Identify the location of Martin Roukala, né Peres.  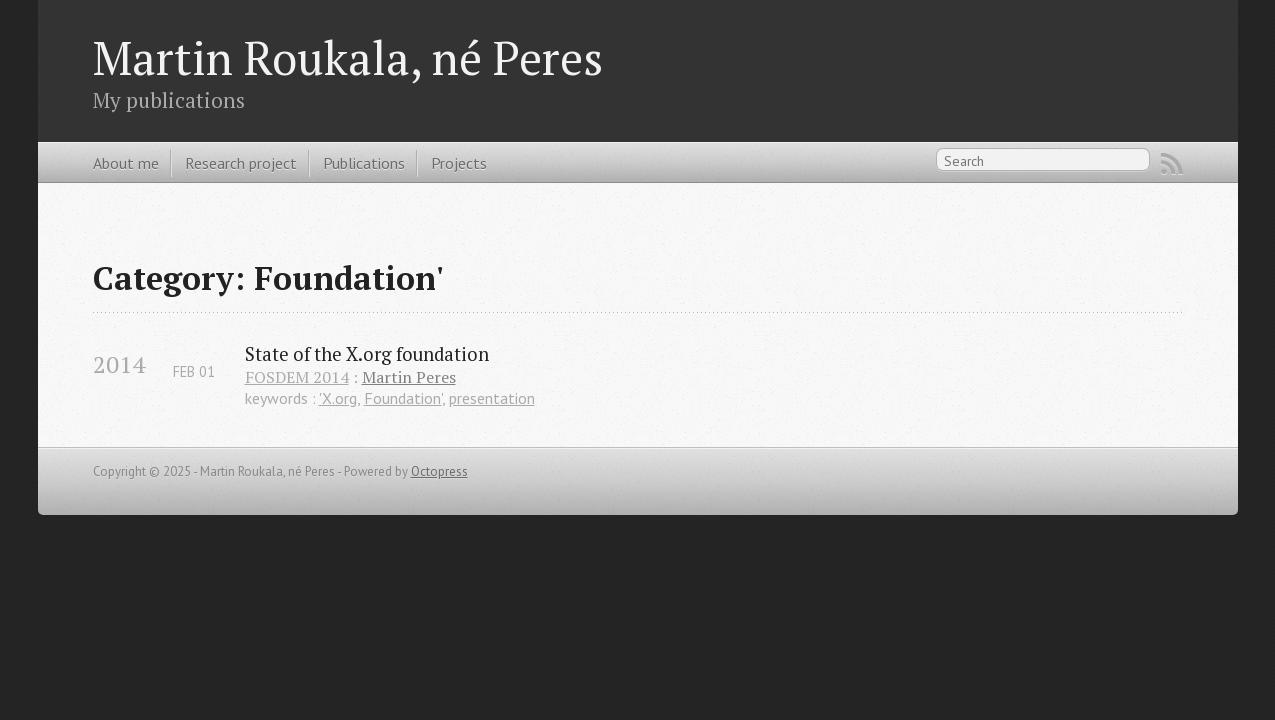
(348, 57).